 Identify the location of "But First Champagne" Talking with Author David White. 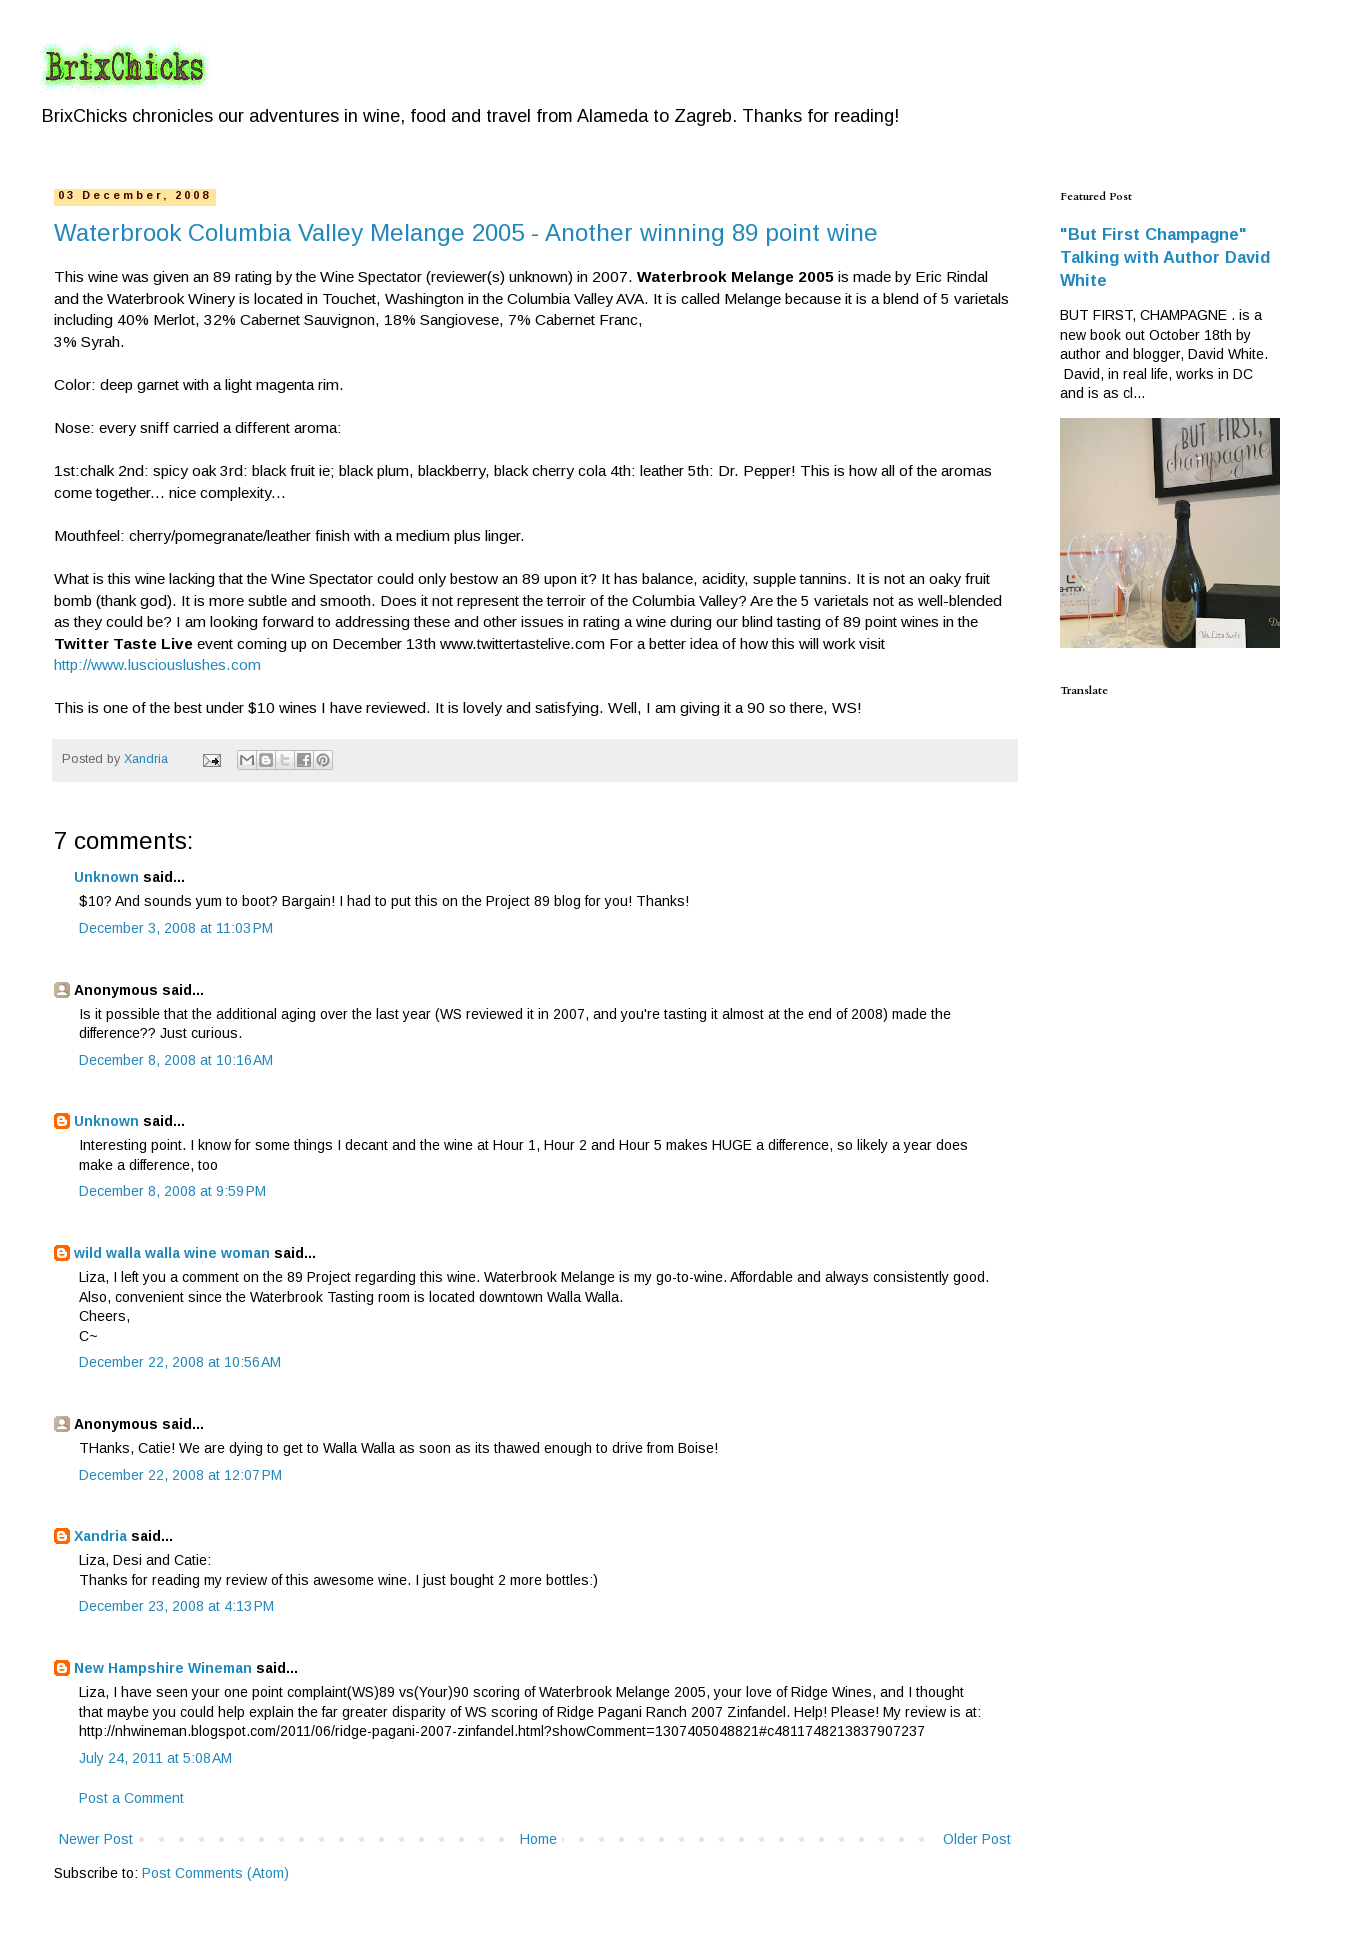
(1165, 257).